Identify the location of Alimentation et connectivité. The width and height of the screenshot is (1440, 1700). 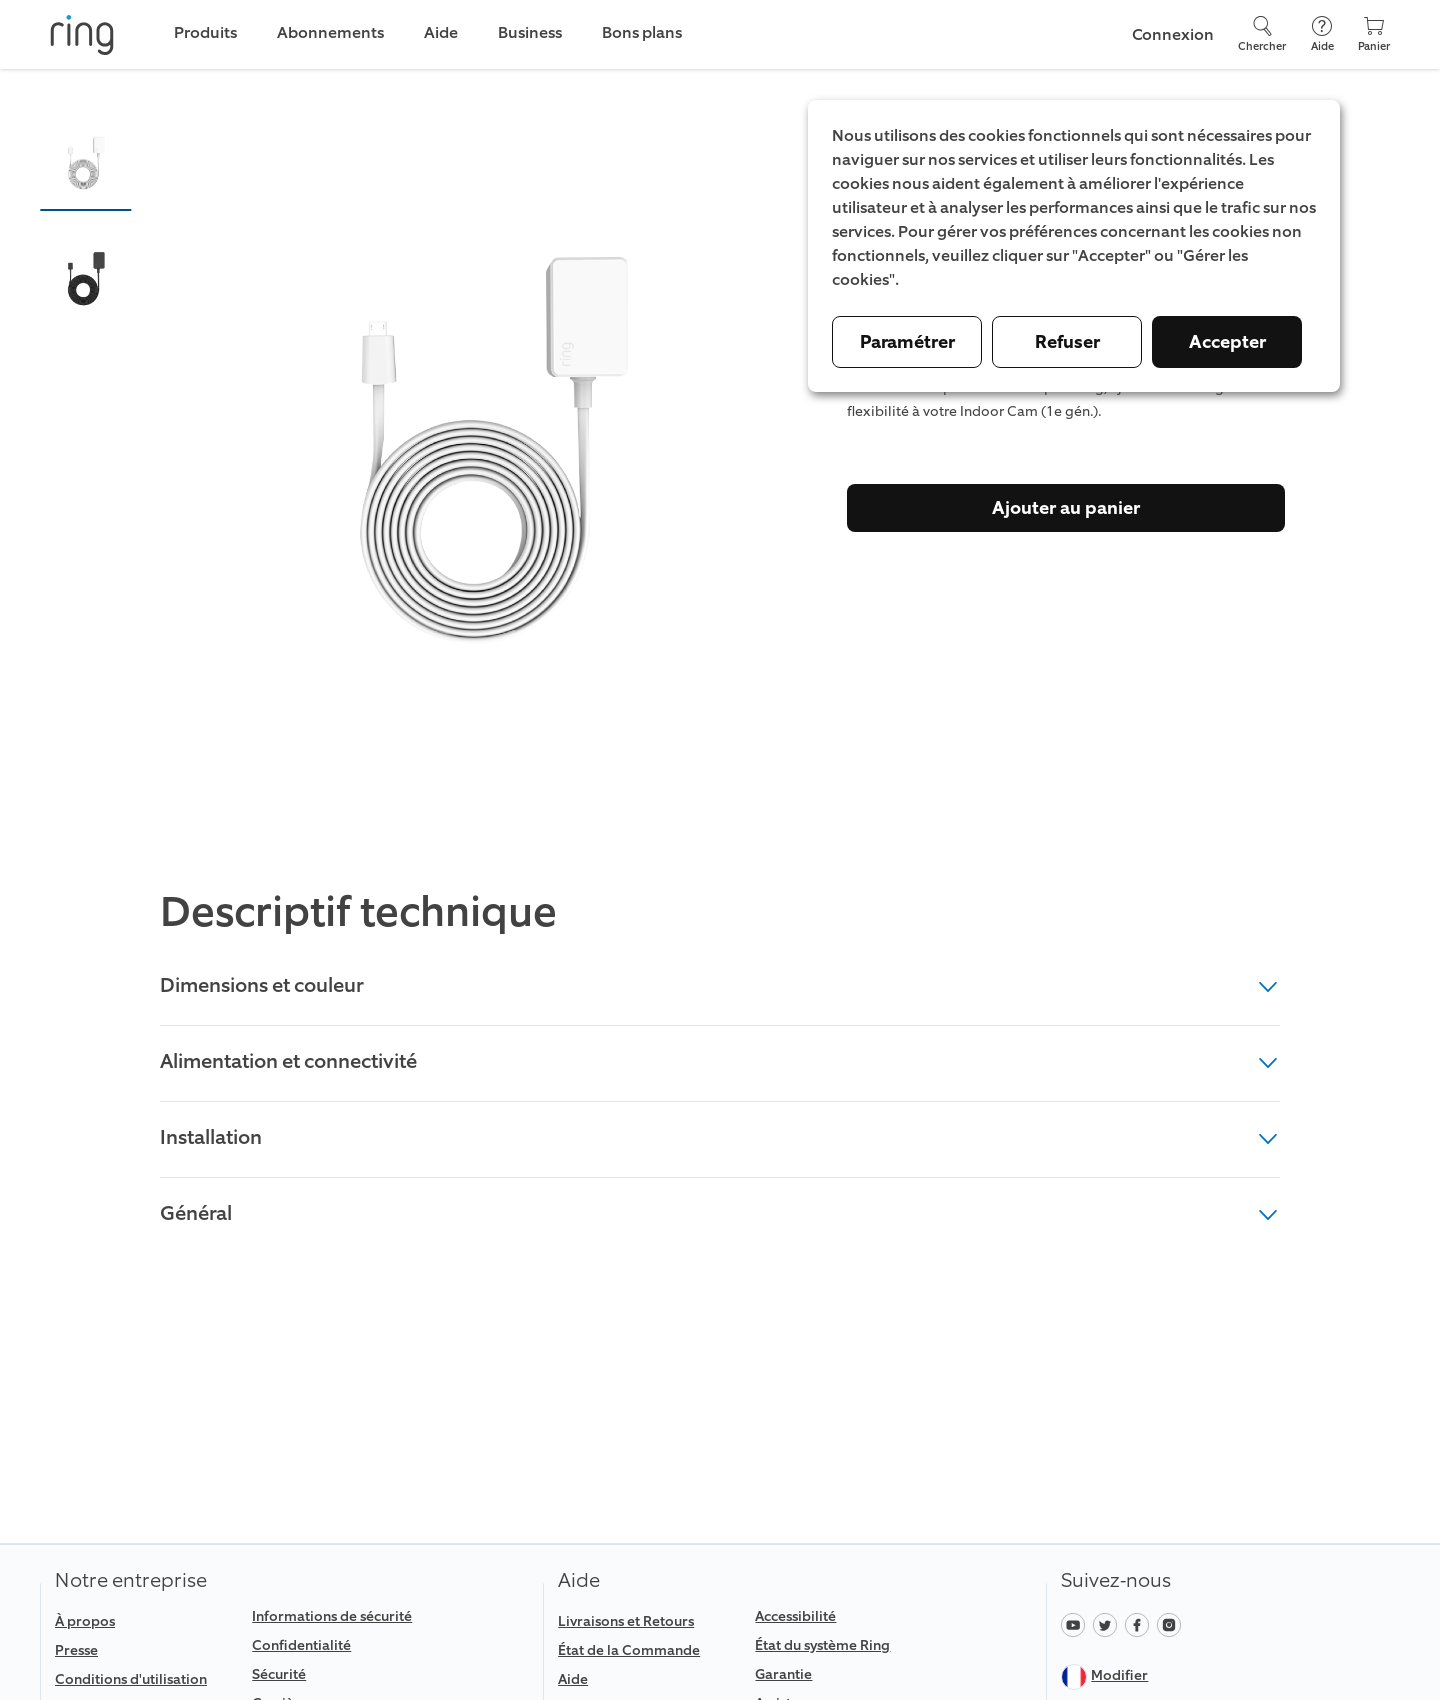
(720, 1061).